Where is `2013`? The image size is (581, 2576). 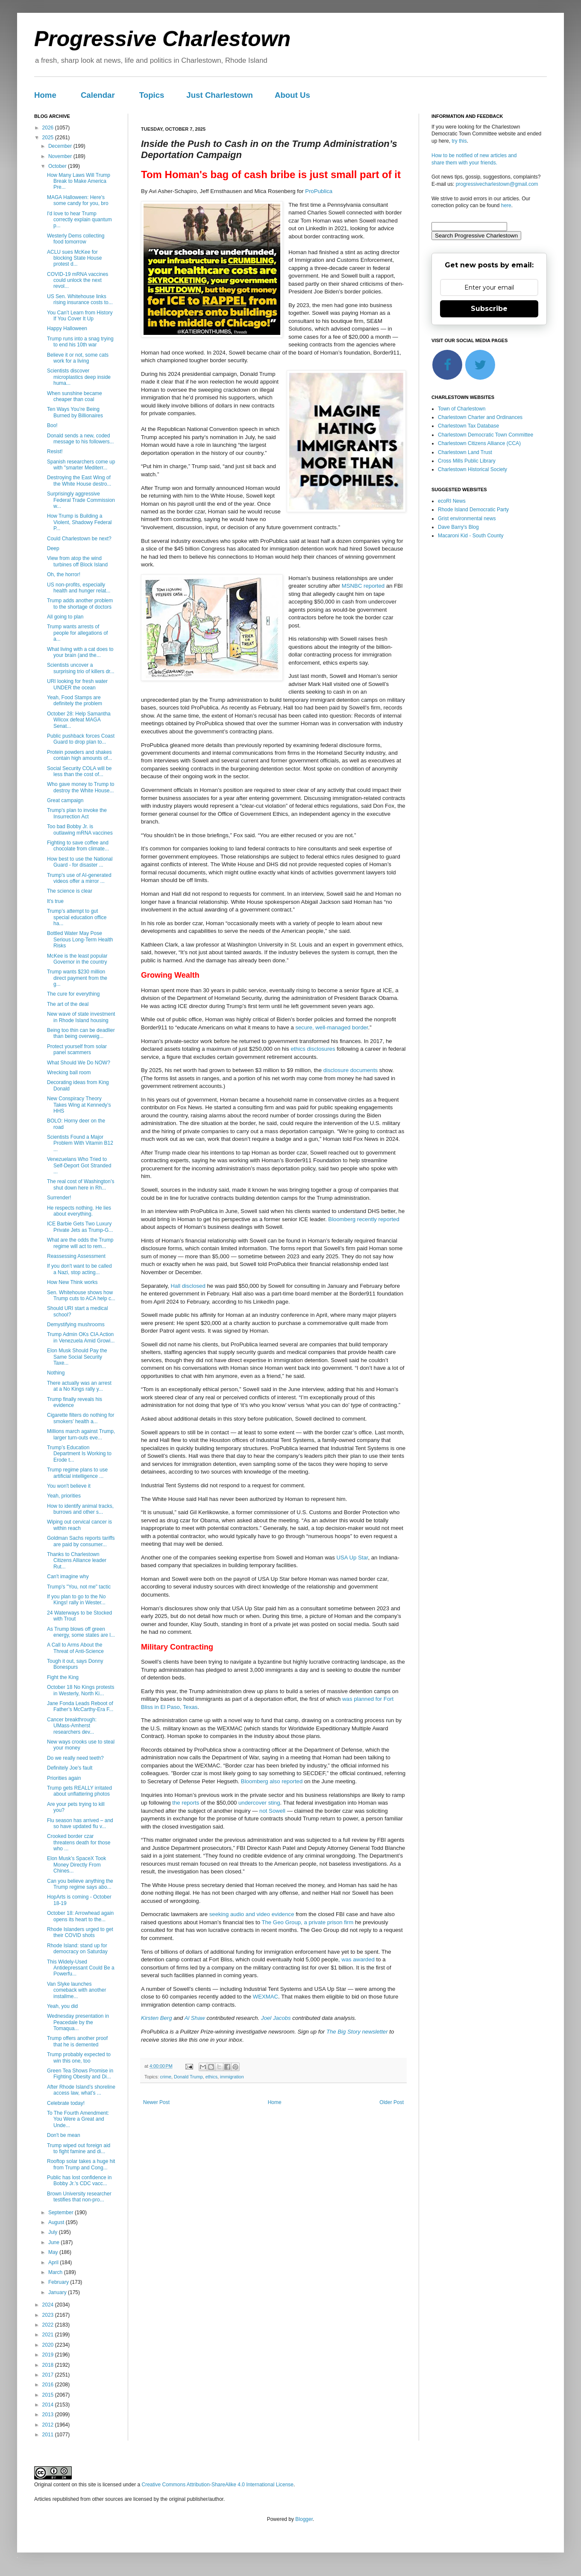 2013 is located at coordinates (48, 2415).